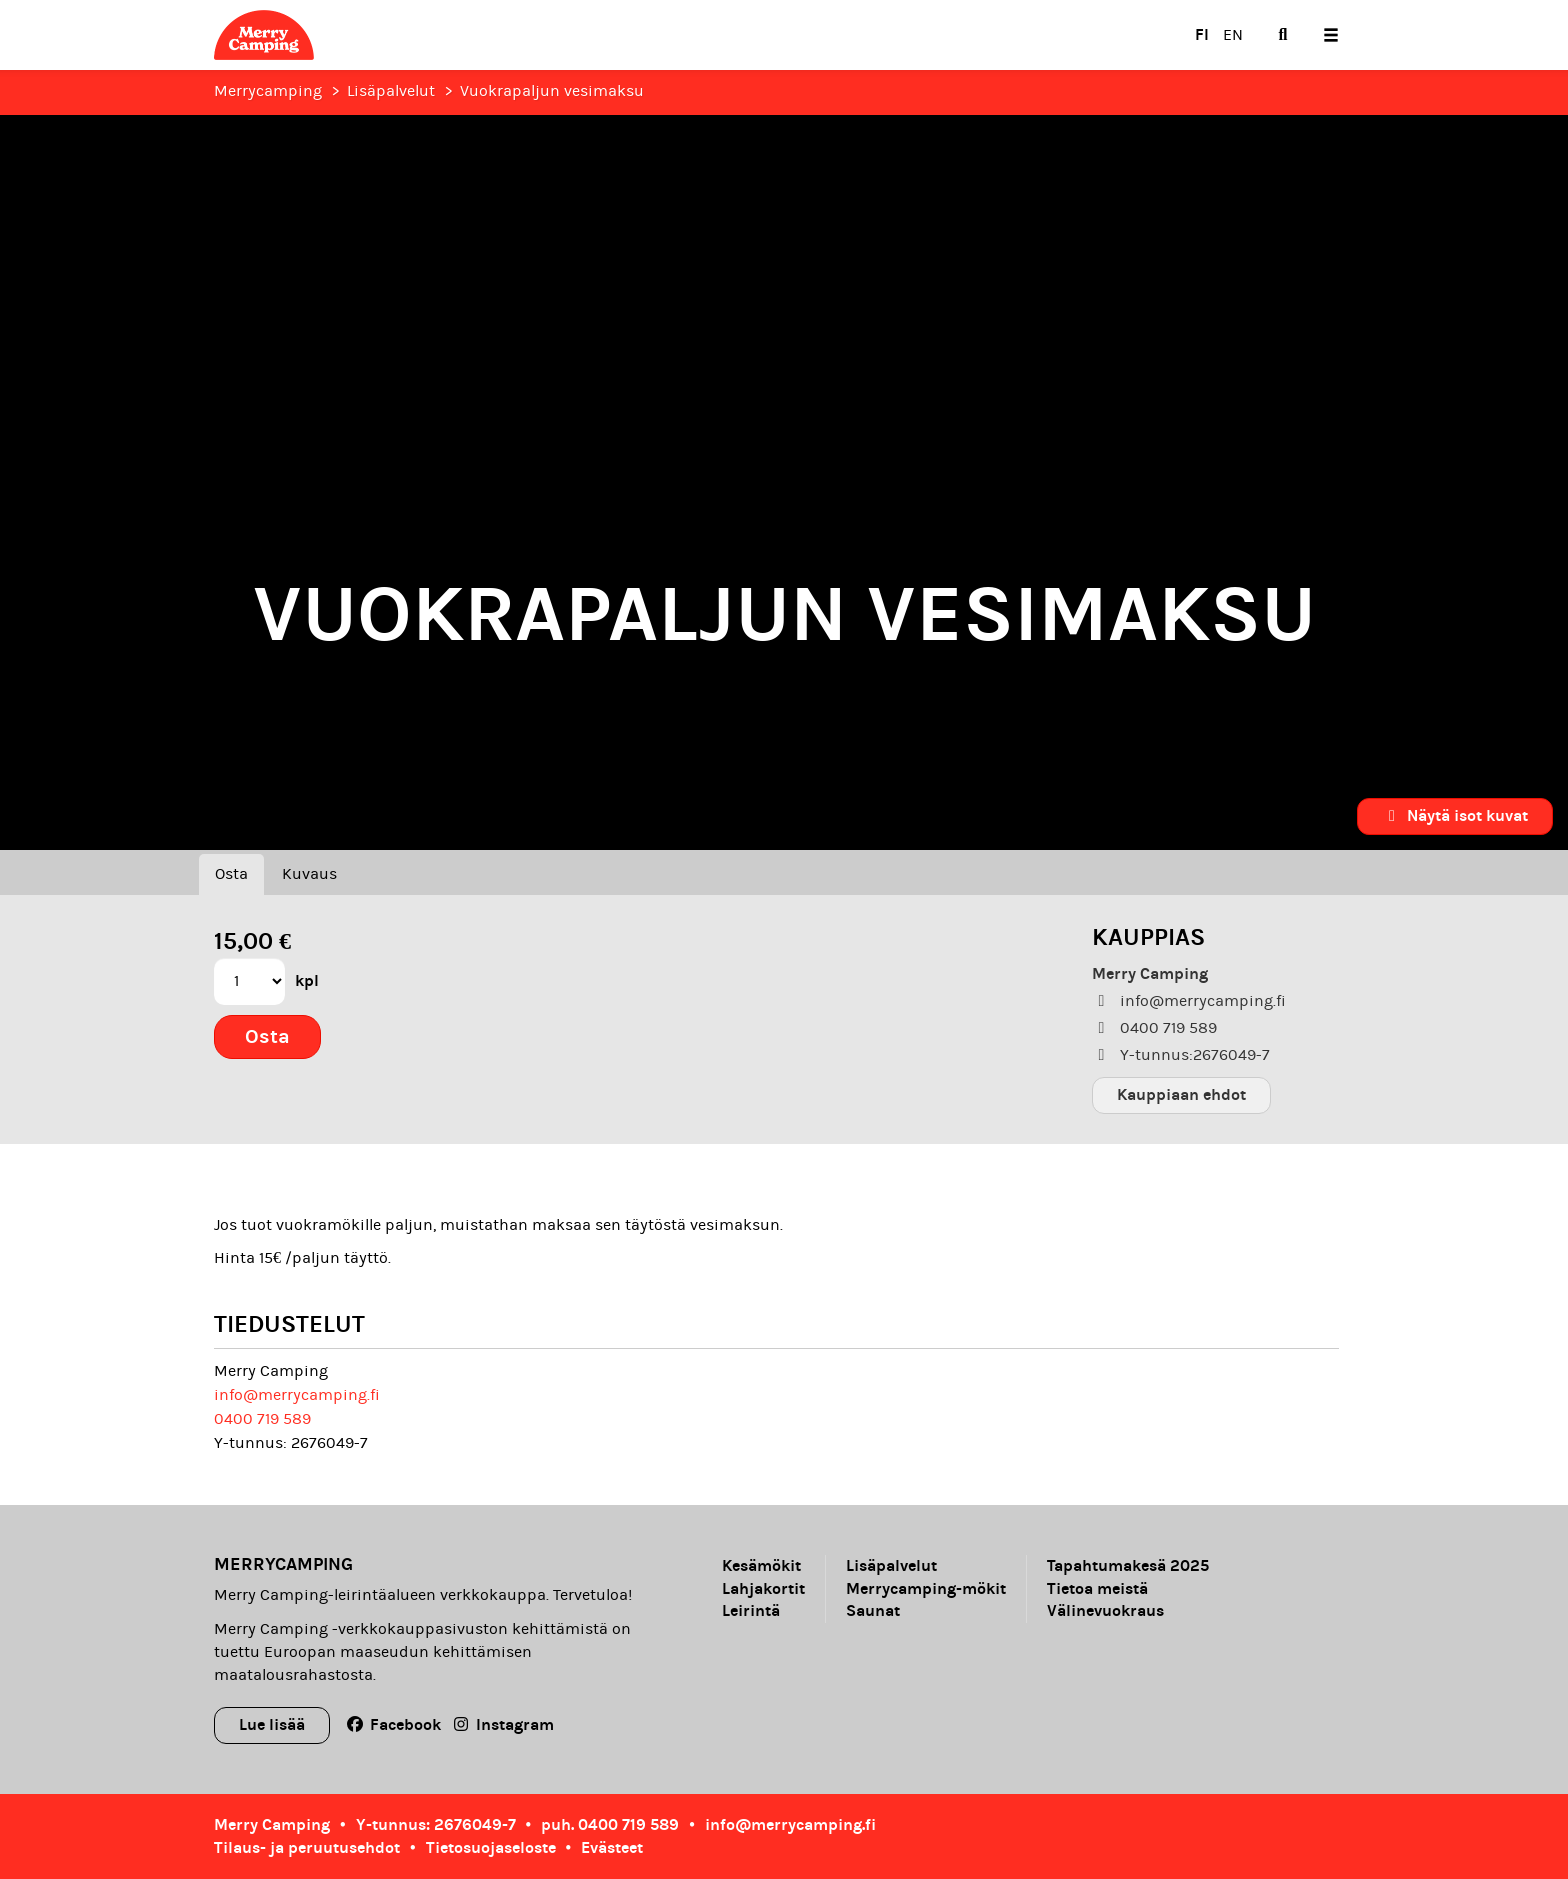  What do you see at coordinates (612, 1847) in the screenshot?
I see `Evästeet` at bounding box center [612, 1847].